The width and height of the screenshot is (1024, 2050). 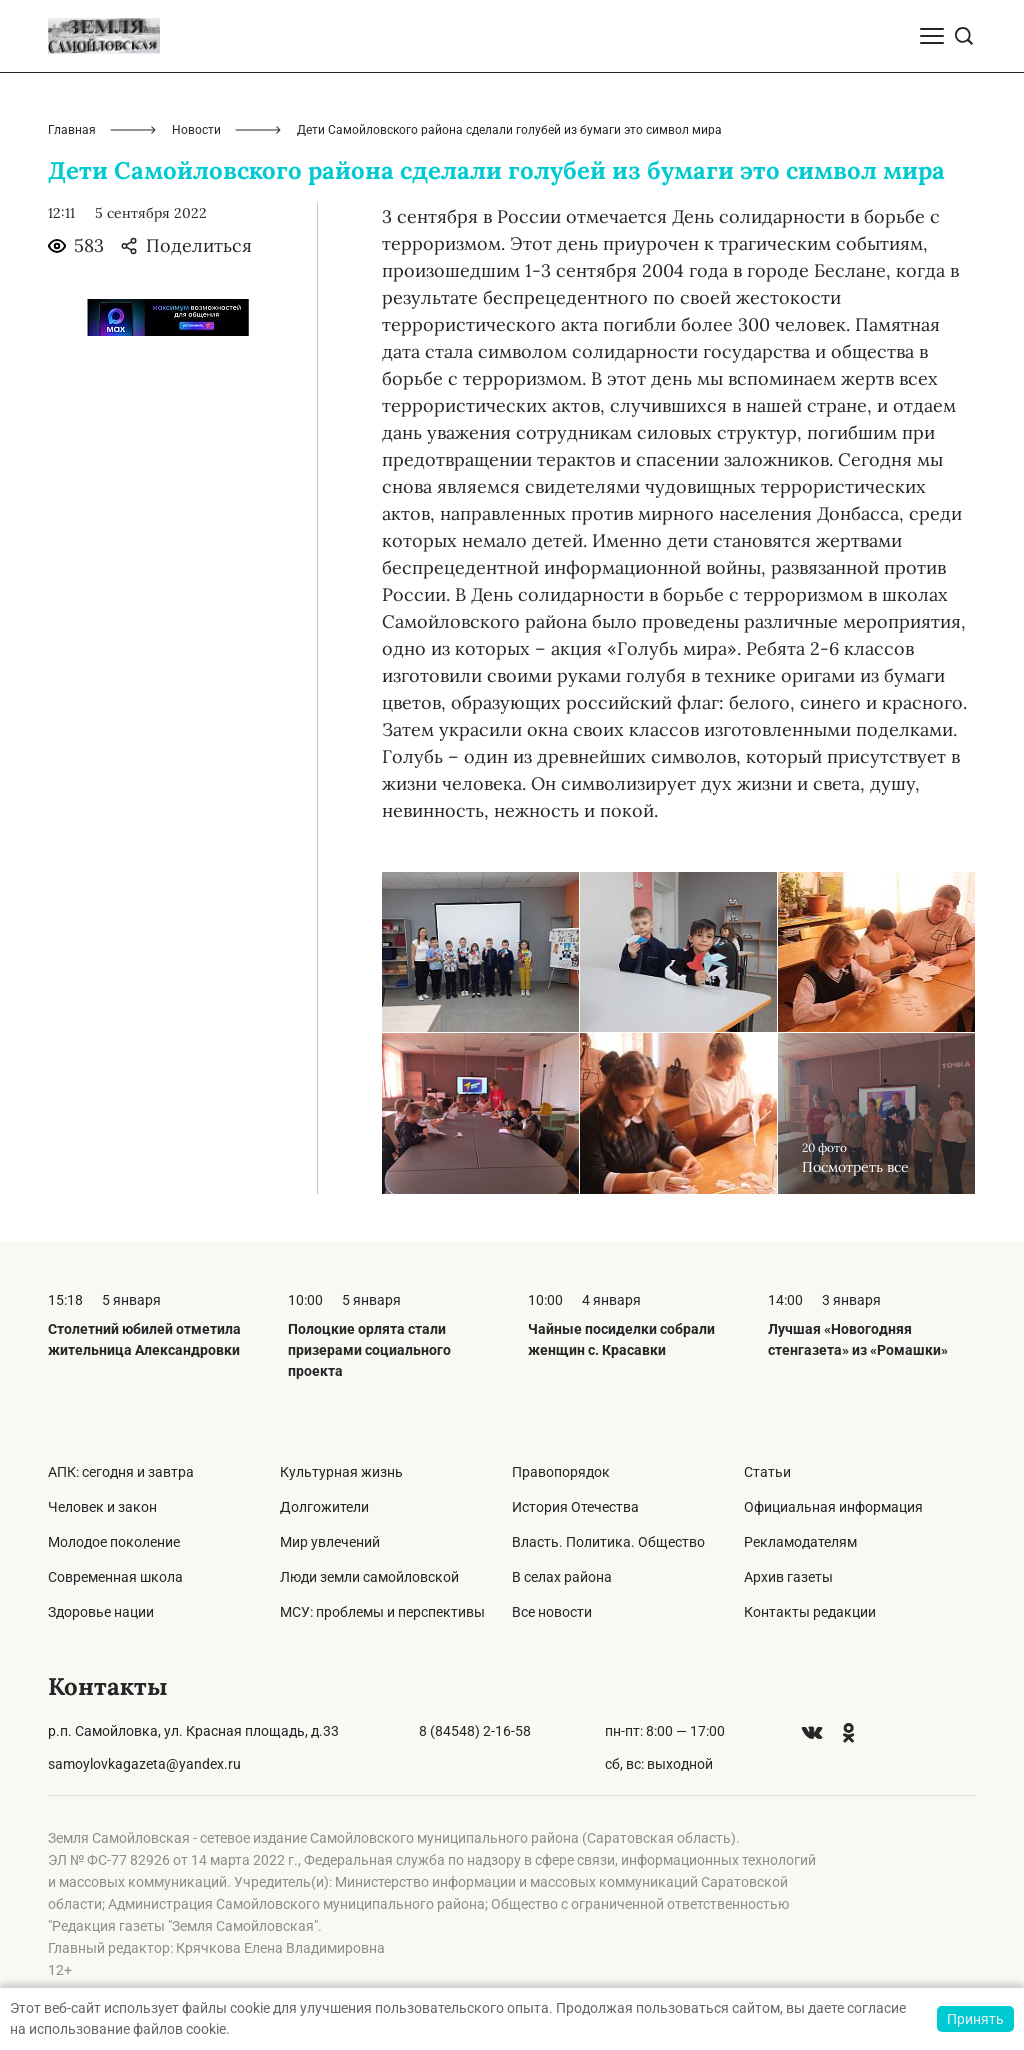 What do you see at coordinates (341, 1472) in the screenshot?
I see `Культурная жизнь` at bounding box center [341, 1472].